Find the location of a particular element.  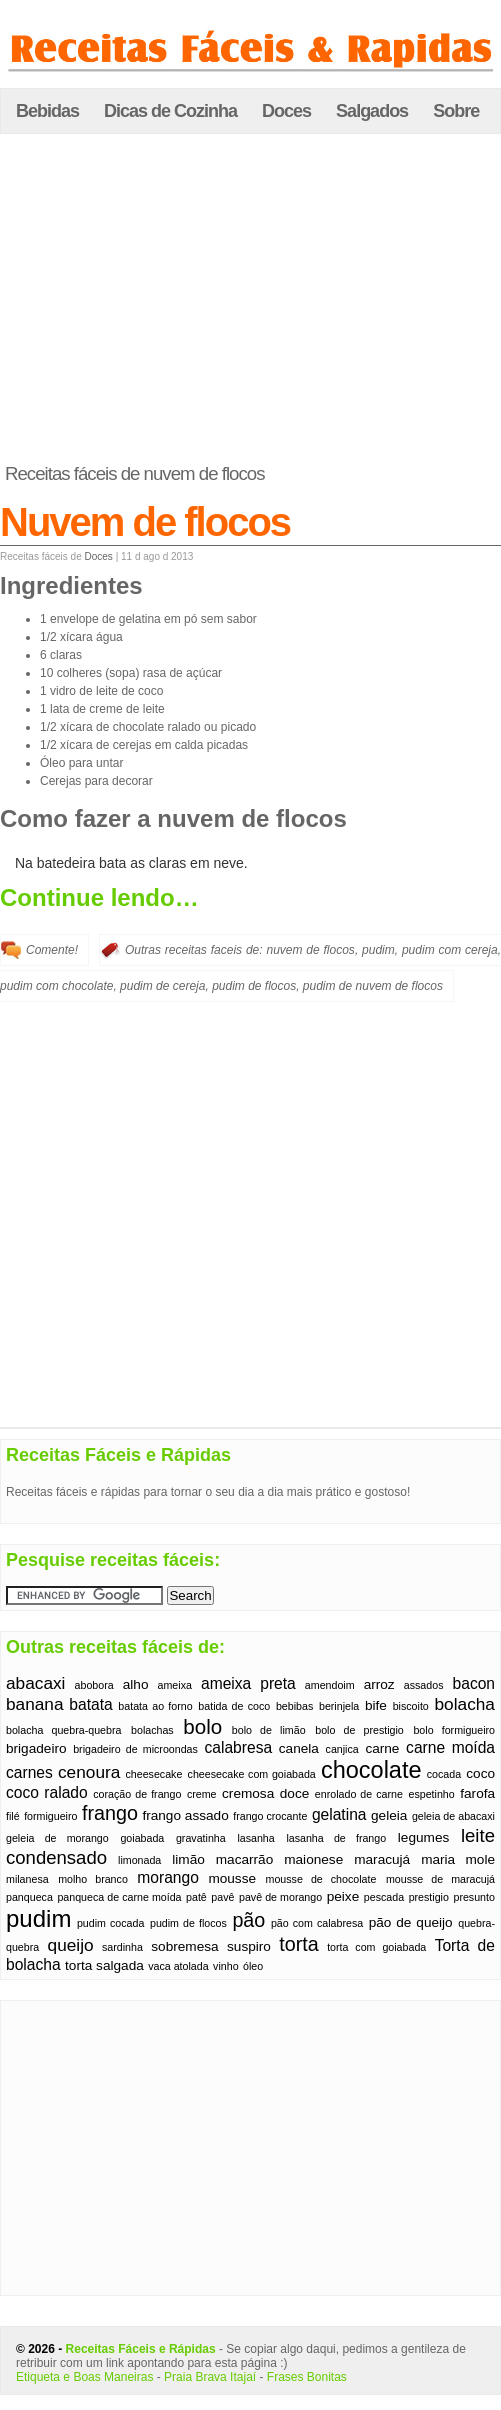

maracujá [maracujá (2 itens)] is located at coordinates (382, 1859).